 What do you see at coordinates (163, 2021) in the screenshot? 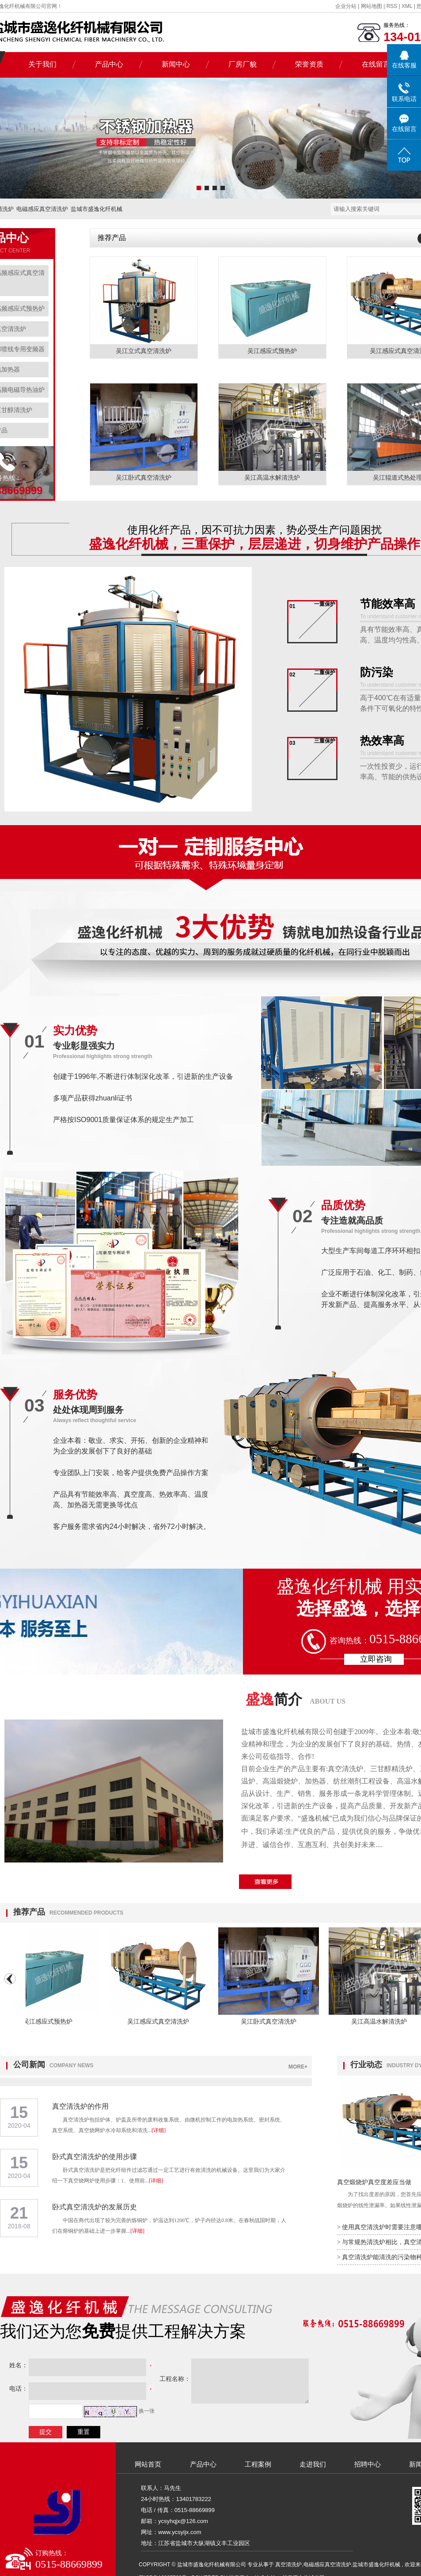
I see `吴江感应式真空清洗炉` at bounding box center [163, 2021].